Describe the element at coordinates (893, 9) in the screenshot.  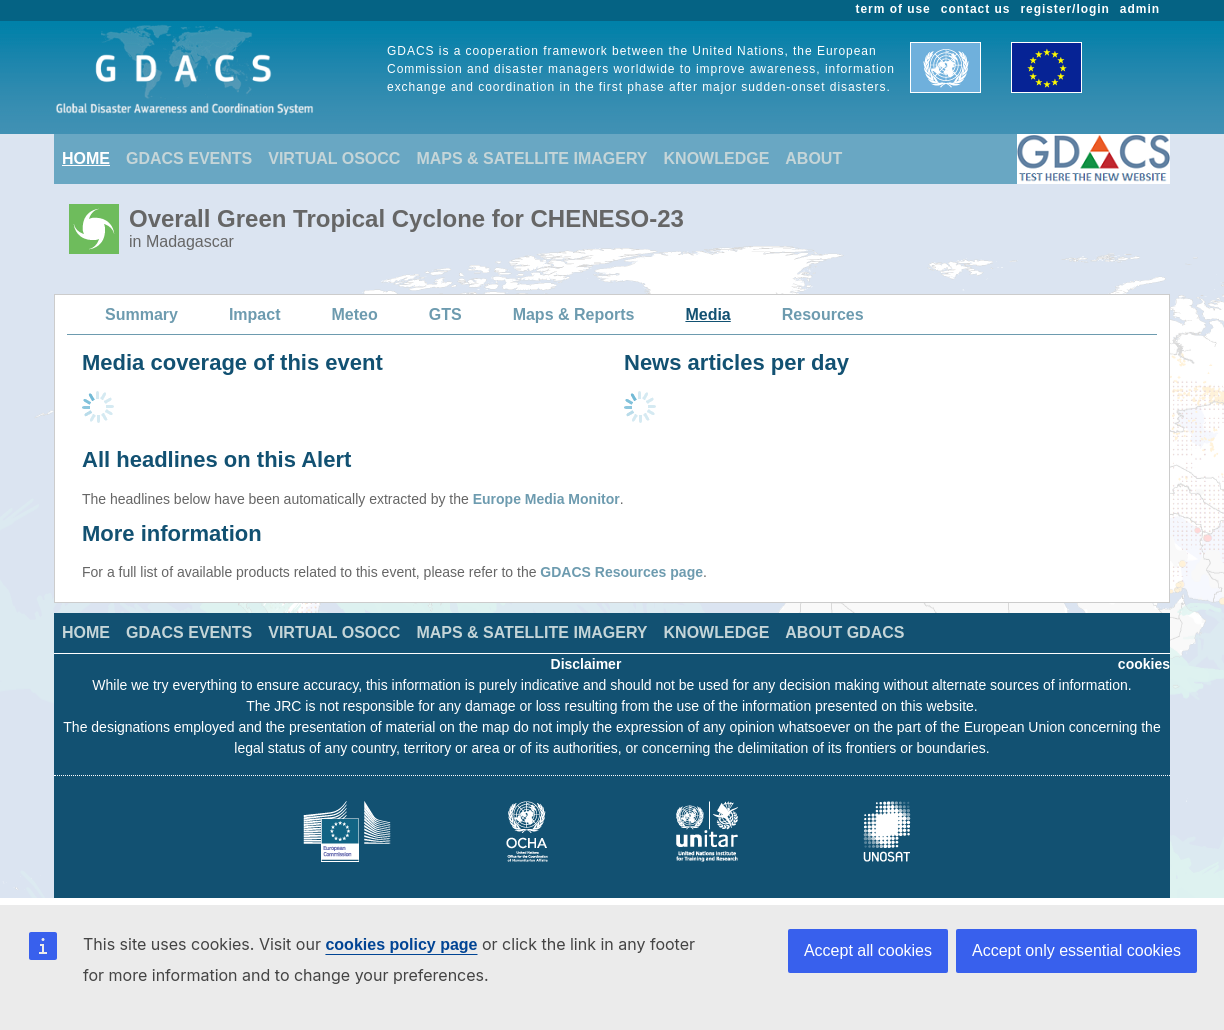
I see `term of use` at that location.